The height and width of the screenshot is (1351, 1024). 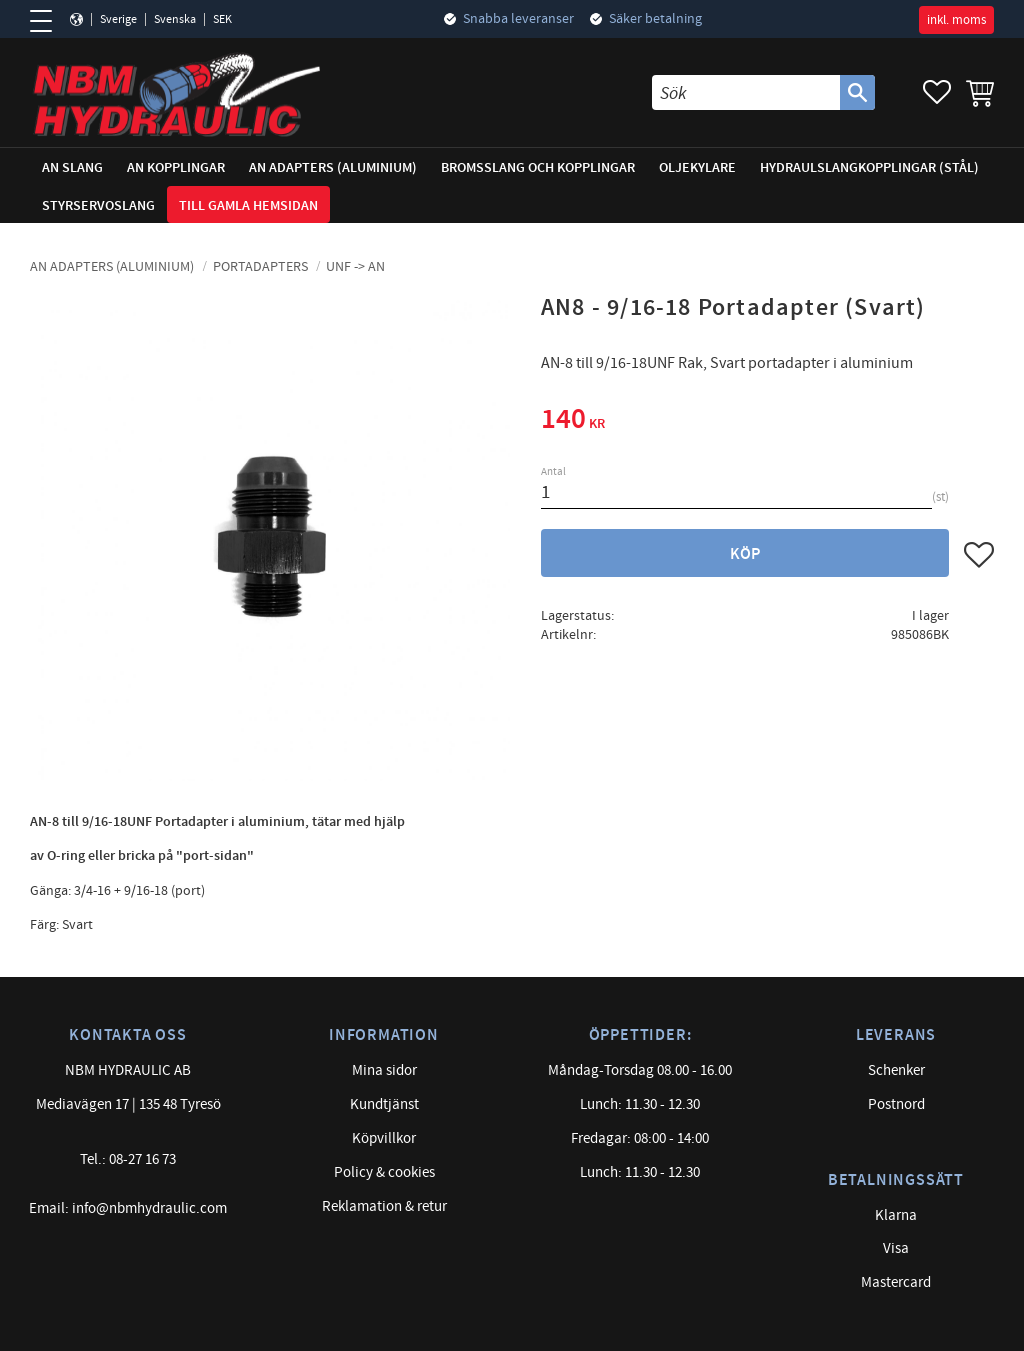 I want to click on AN Kopplingar [menuitem], so click(x=176, y=167).